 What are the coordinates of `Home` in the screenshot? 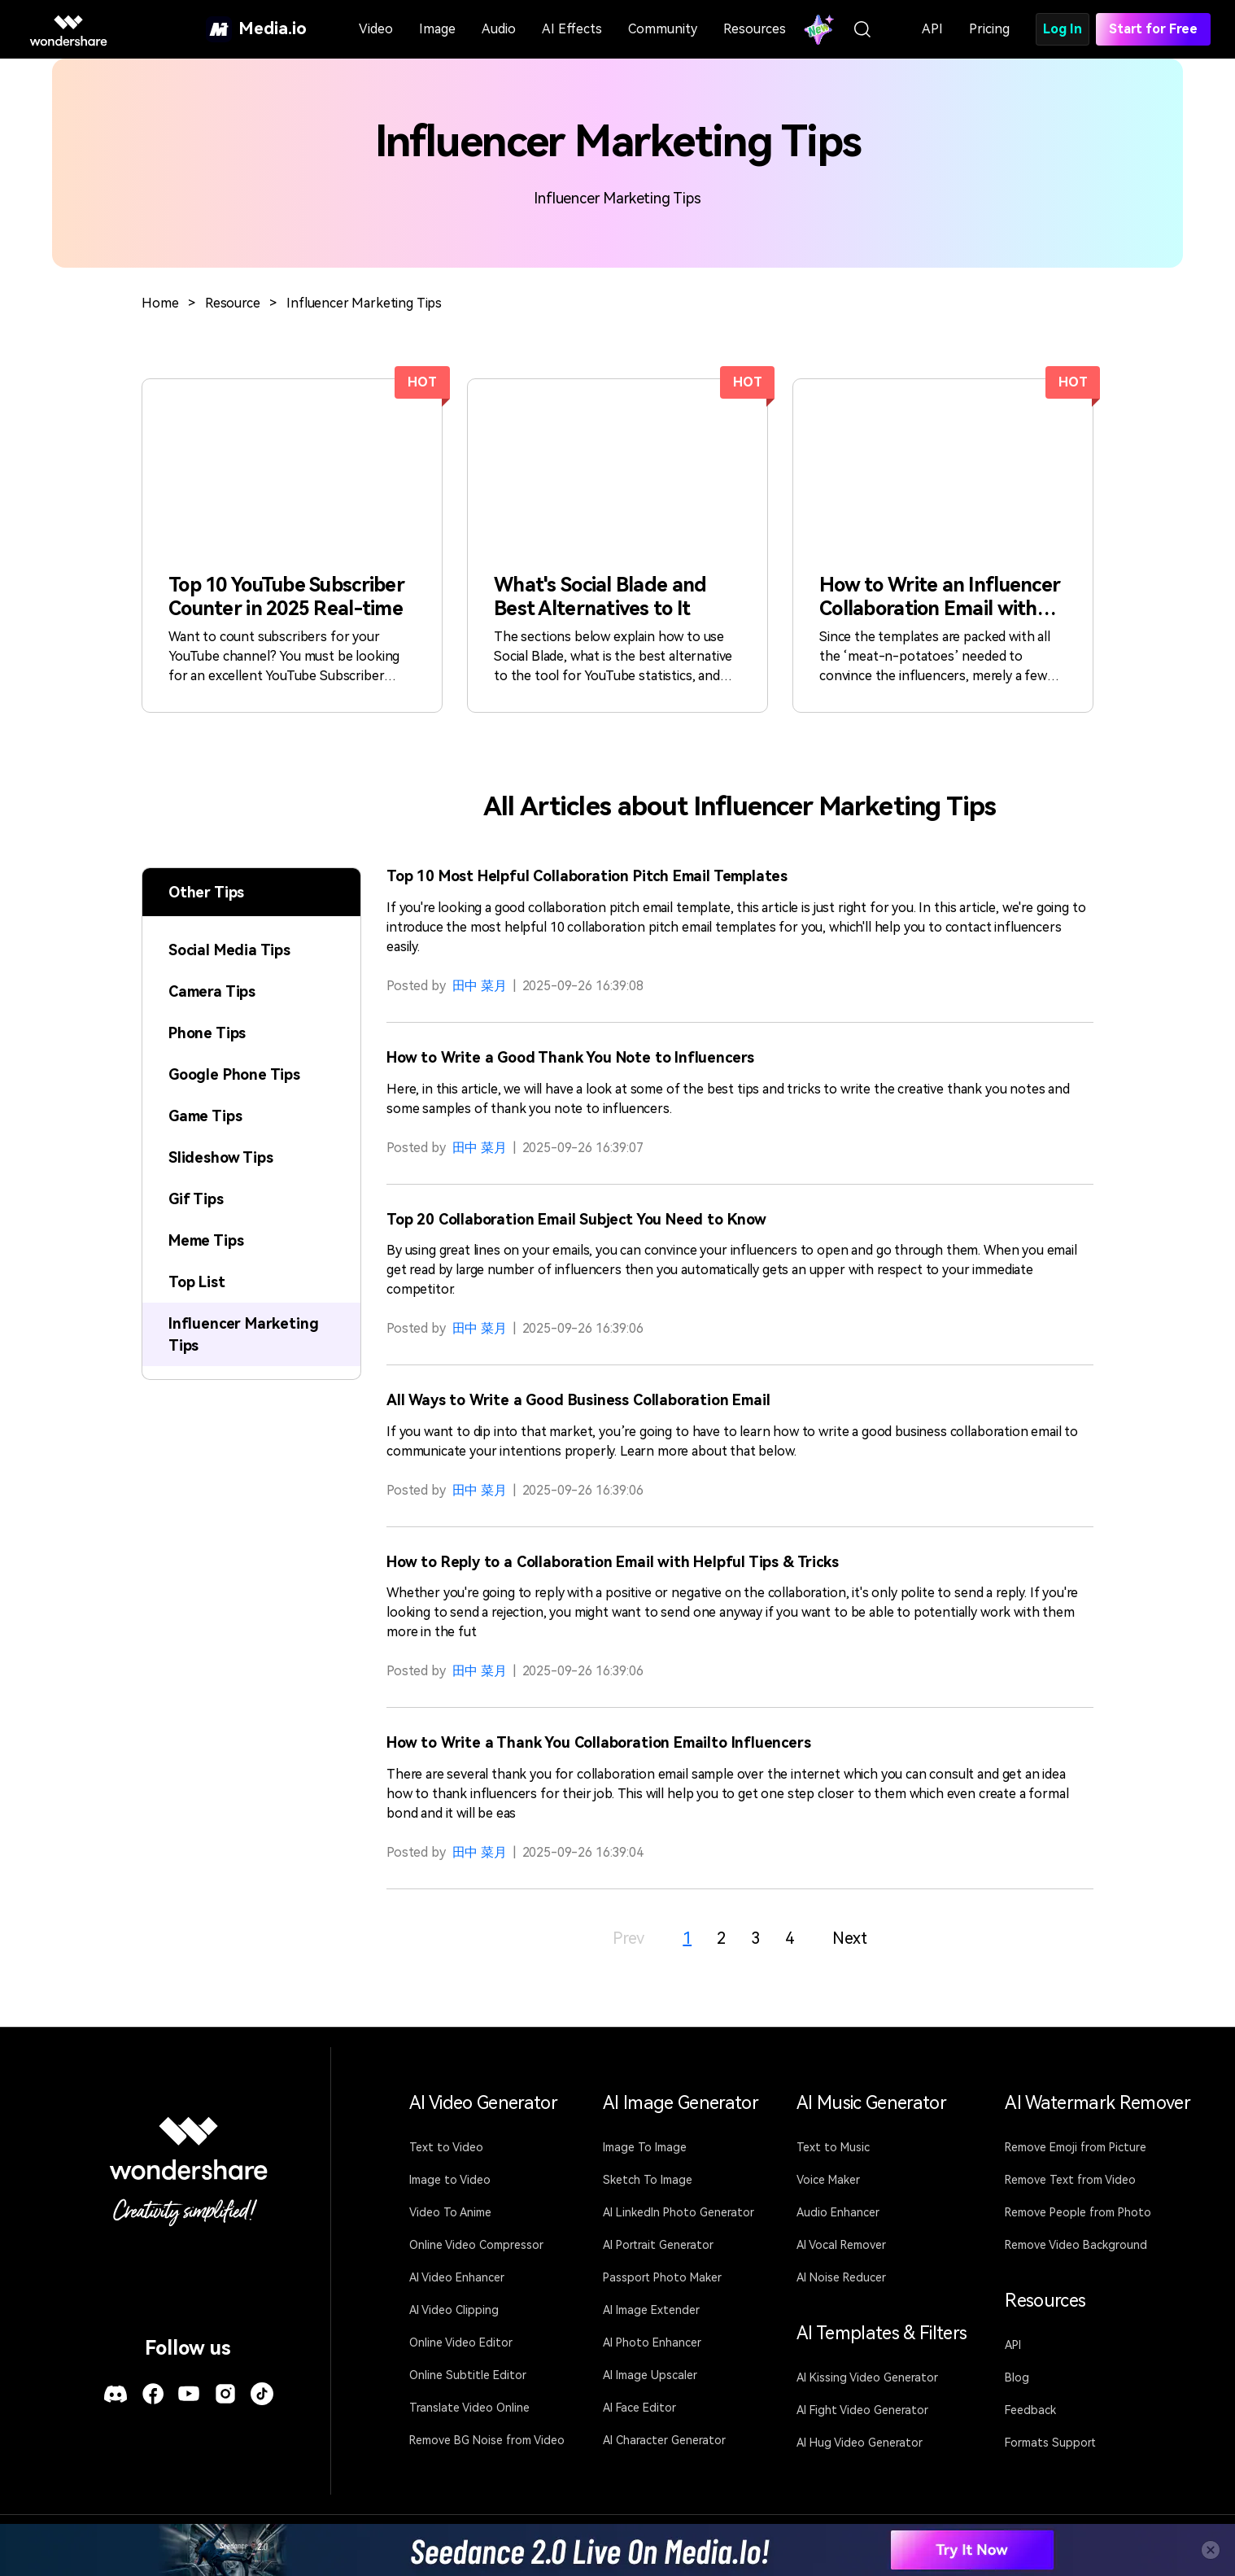 It's located at (160, 303).